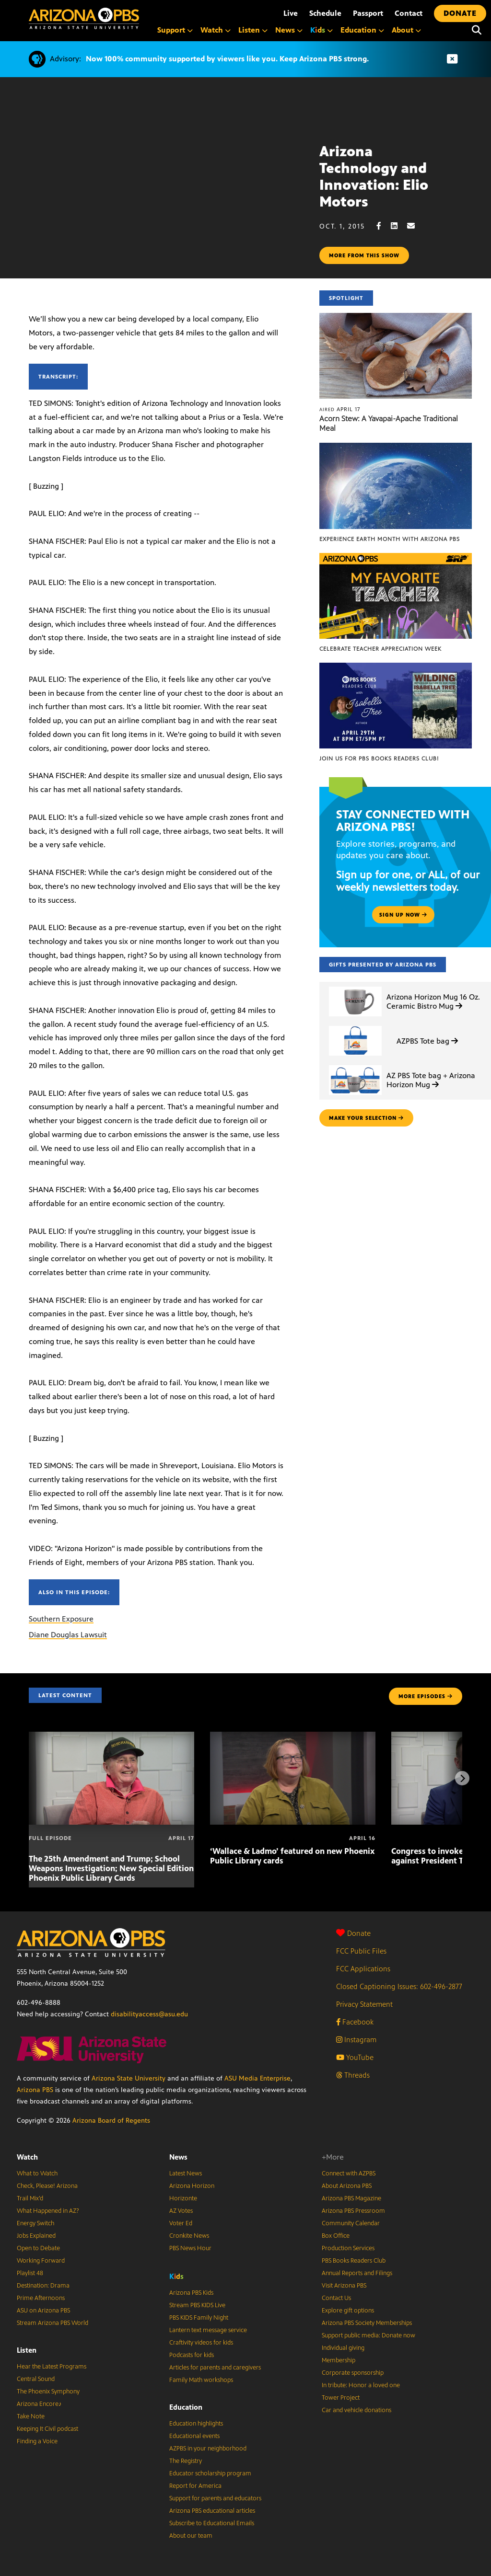 This screenshot has height=2576, width=491. Describe the element at coordinates (52, 2323) in the screenshot. I see `Stream Arizona PBS World` at that location.